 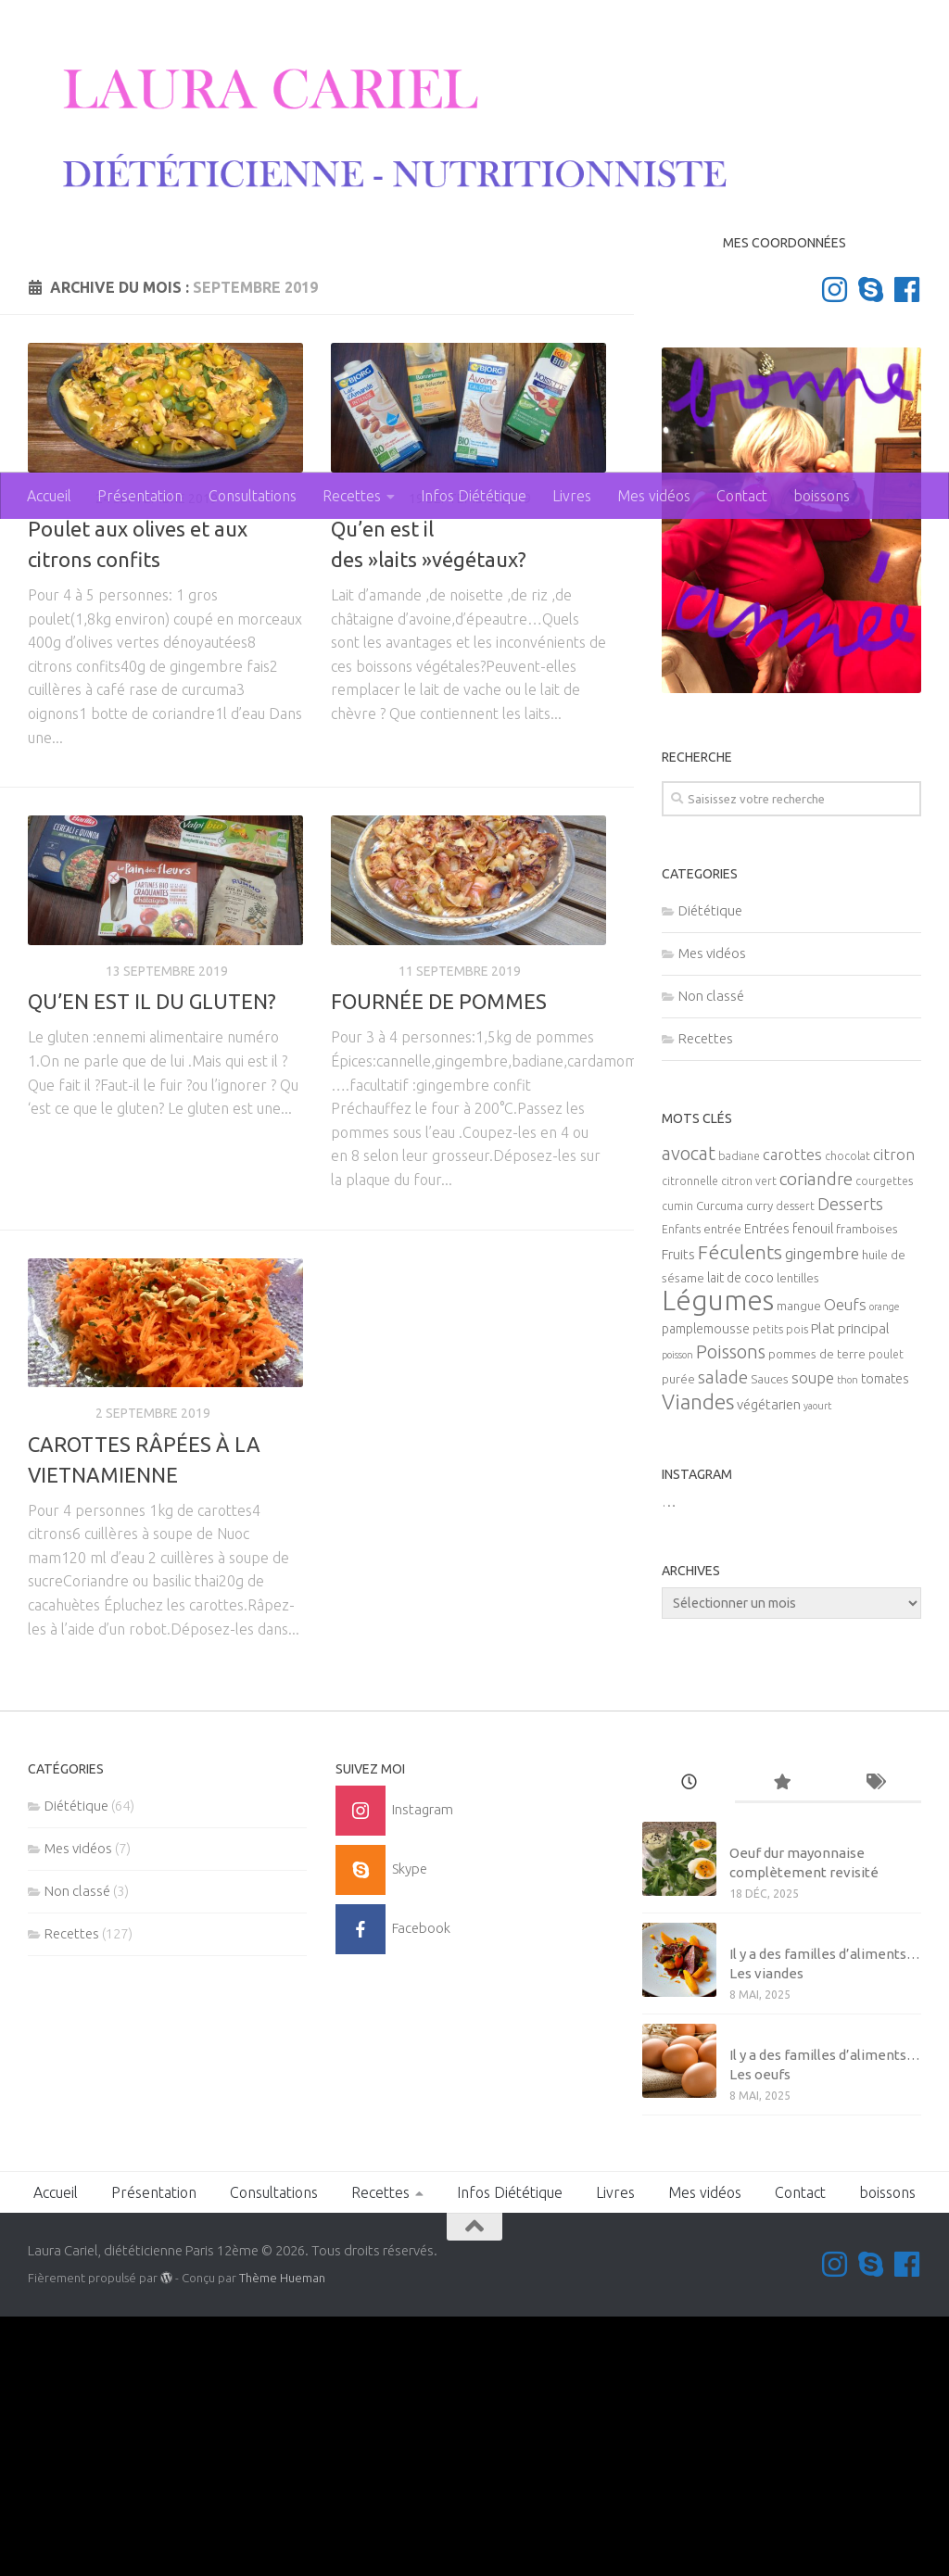 What do you see at coordinates (690, 1441) in the screenshot?
I see `citronnelle [citronnelle (5 éléments)]` at bounding box center [690, 1441].